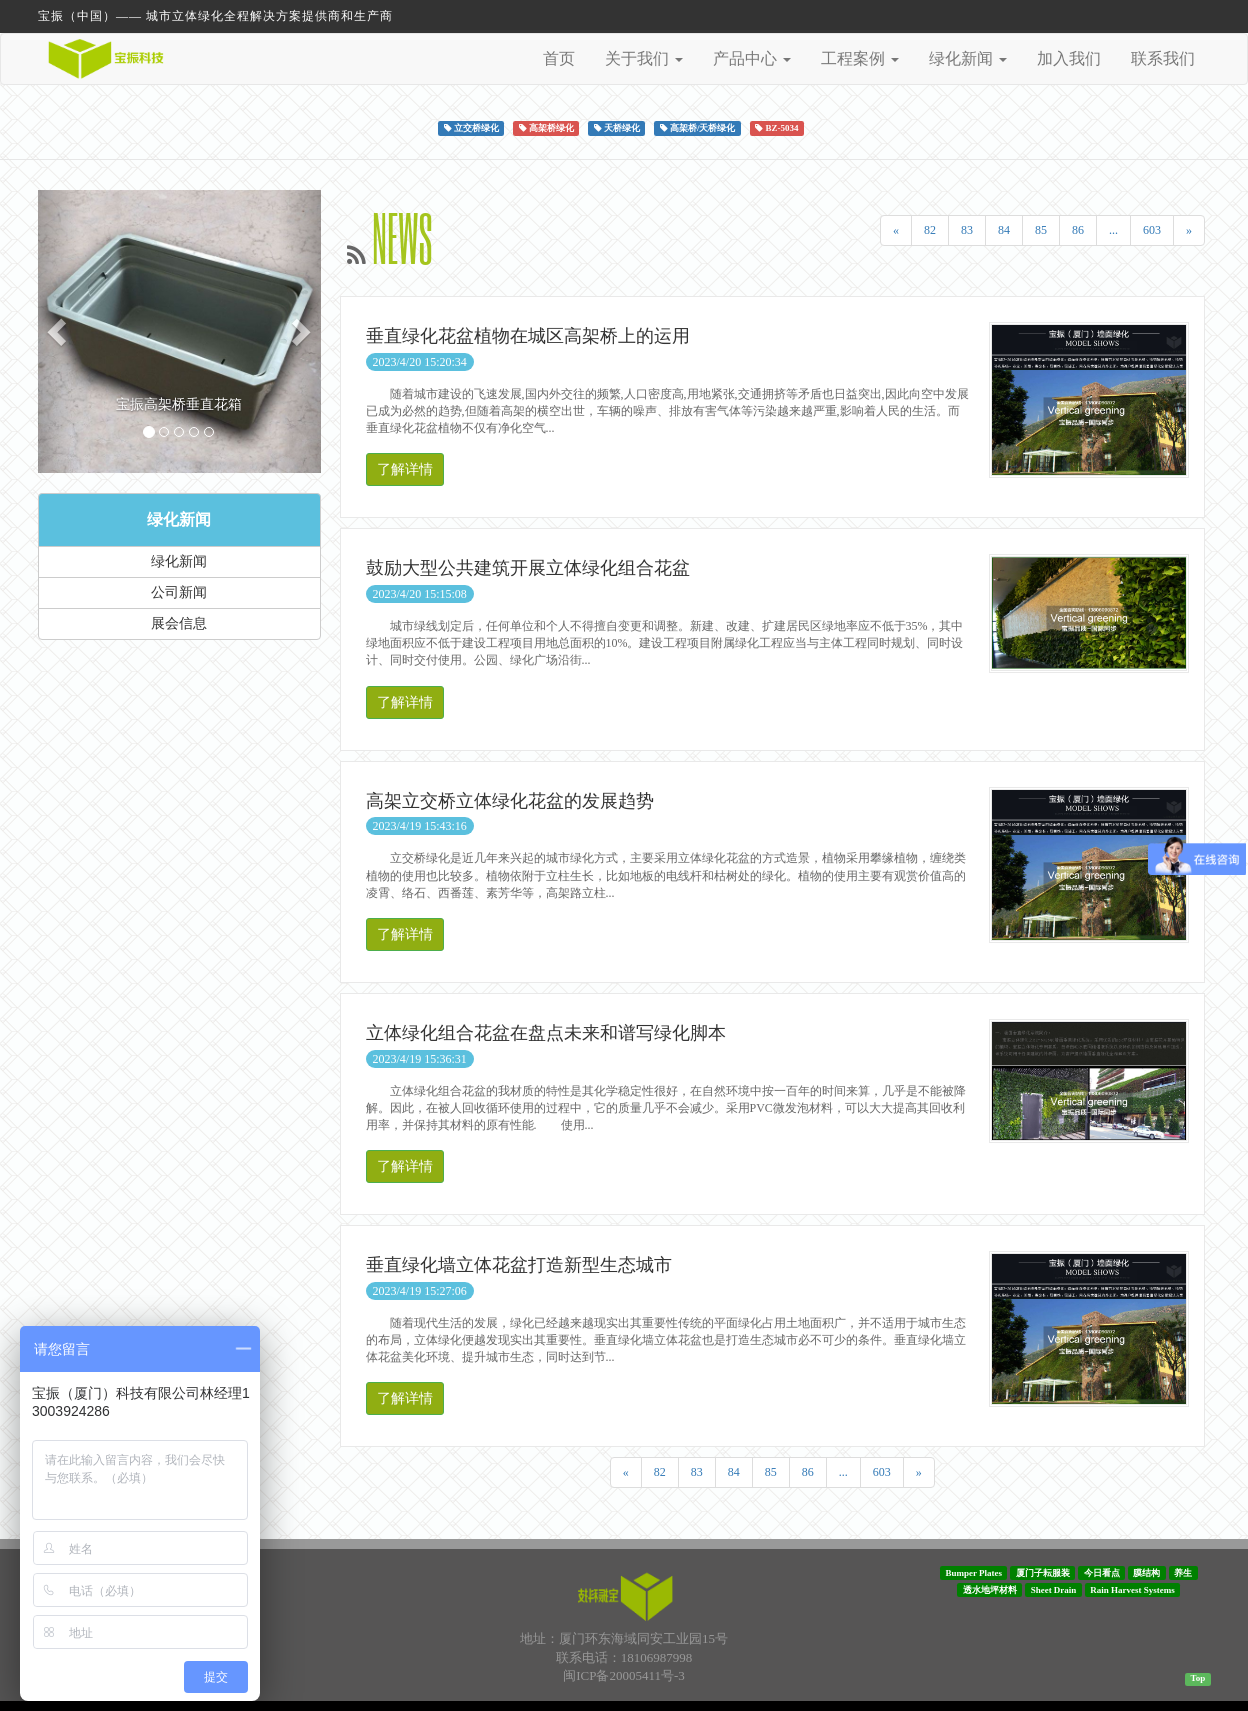 The image size is (1248, 1711). Describe the element at coordinates (1152, 230) in the screenshot. I see `603` at that location.